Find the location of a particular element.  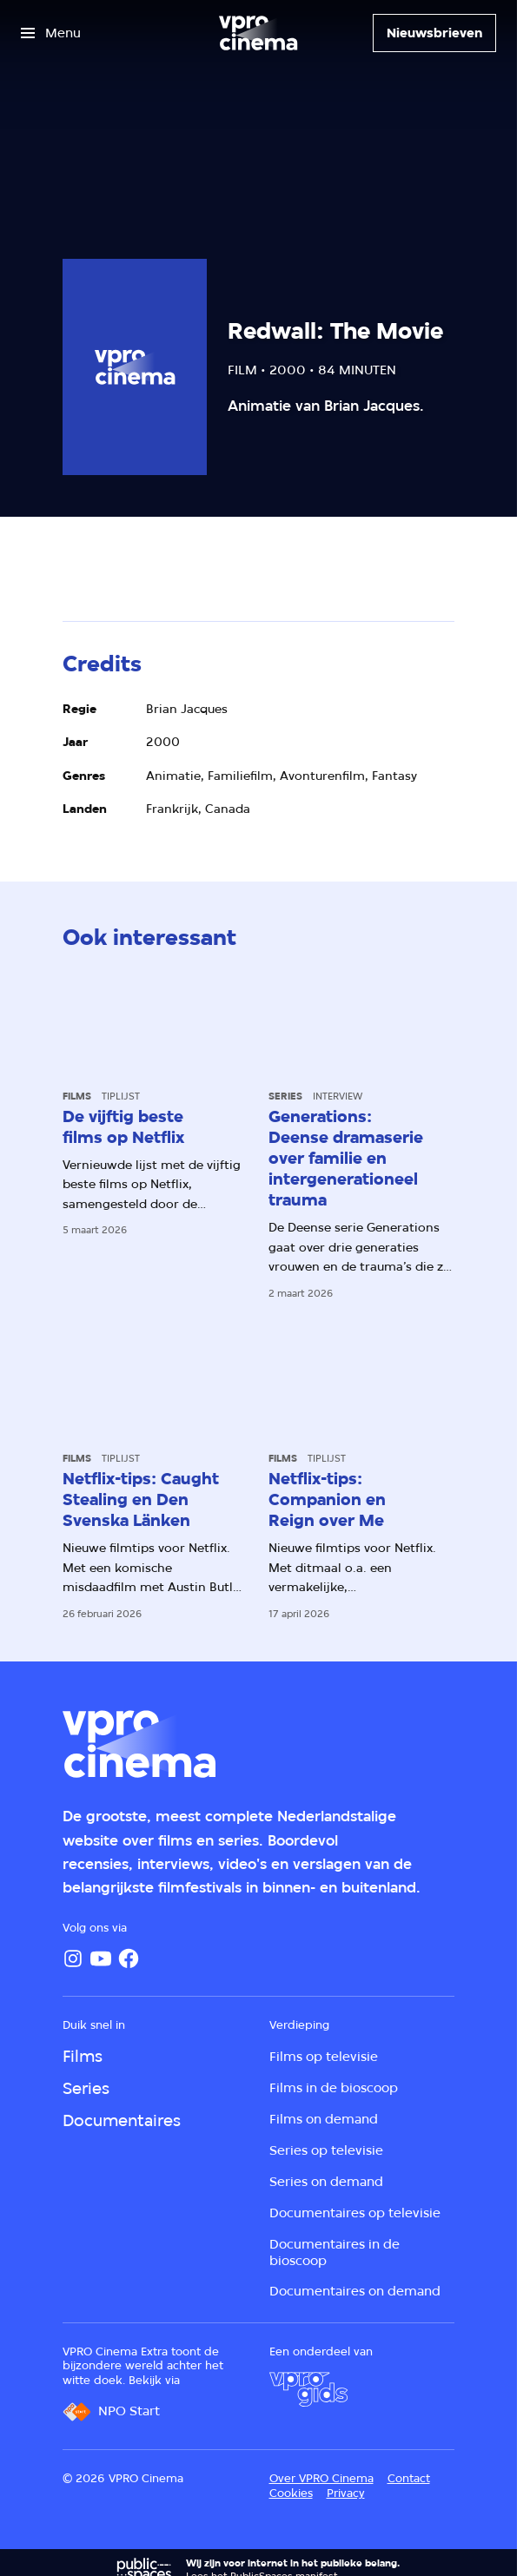

[Ga naar home] is located at coordinates (258, 33).